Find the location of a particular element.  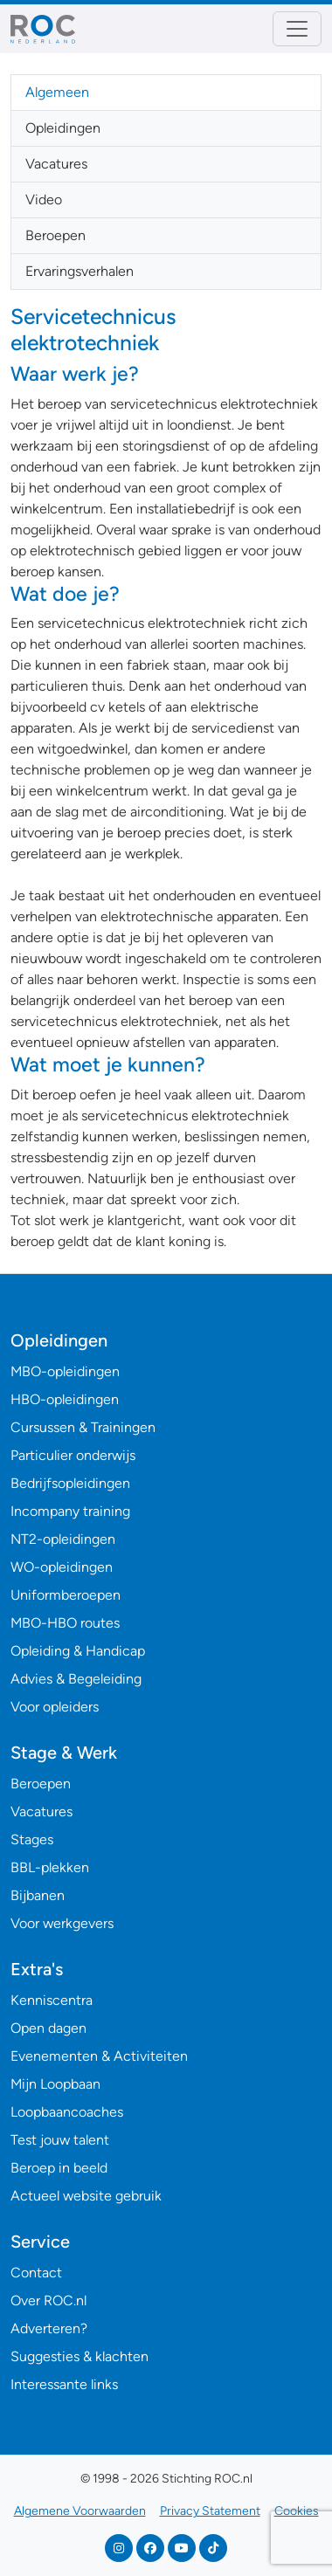

MBO-HBO routes is located at coordinates (65, 1623).